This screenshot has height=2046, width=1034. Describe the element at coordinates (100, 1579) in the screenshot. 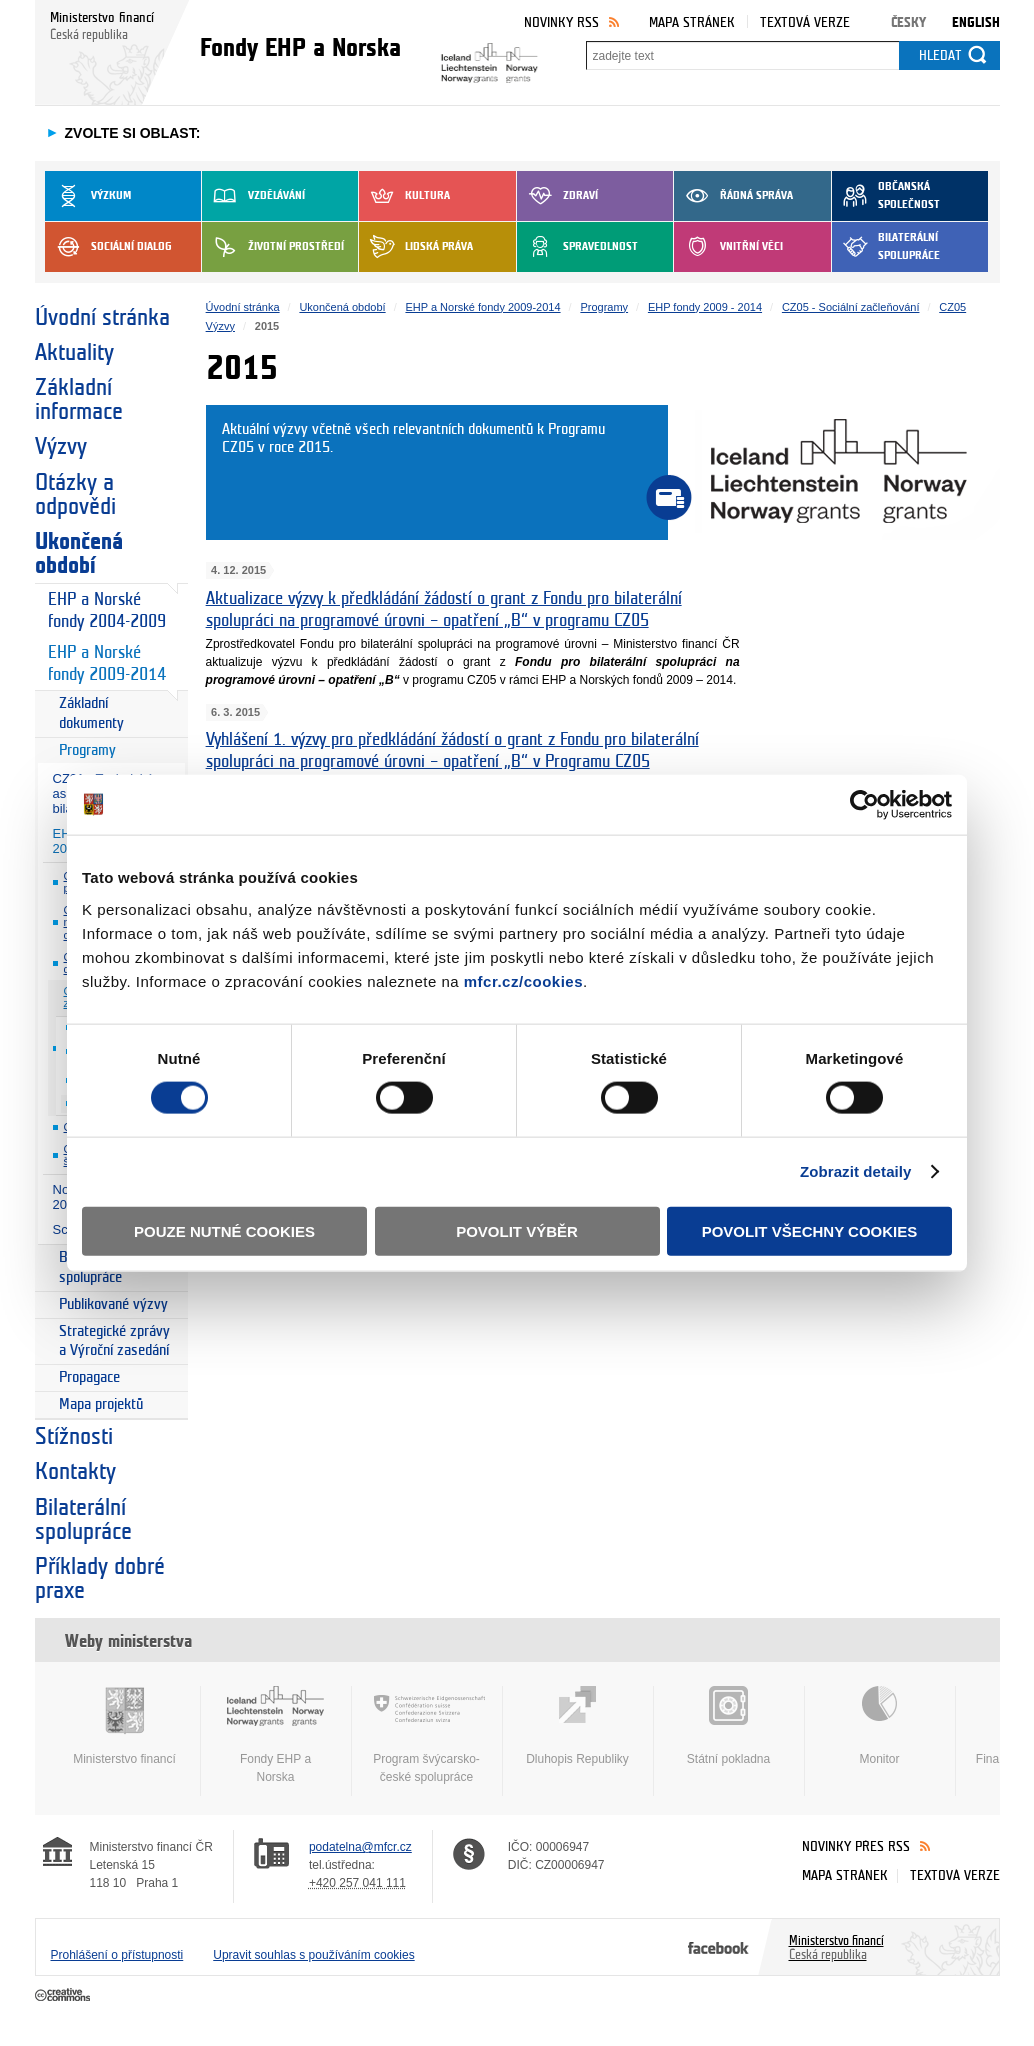

I see `Příklady dobré praxe` at that location.